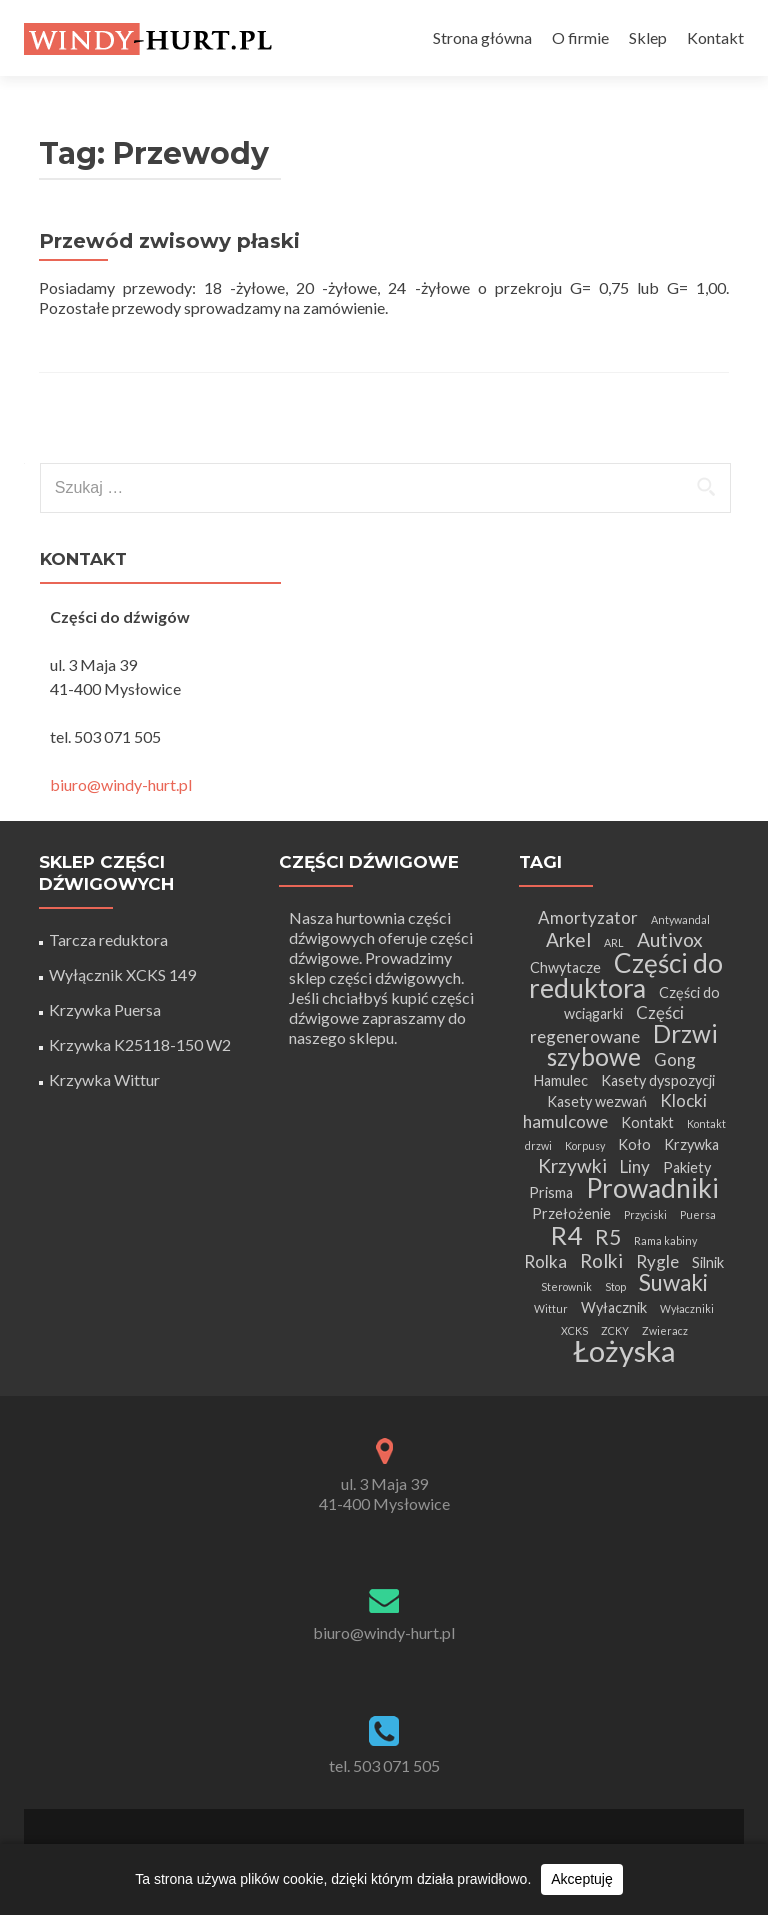 This screenshot has width=768, height=1915. What do you see at coordinates (169, 241) in the screenshot?
I see `Przewód zwisowy płaski` at bounding box center [169, 241].